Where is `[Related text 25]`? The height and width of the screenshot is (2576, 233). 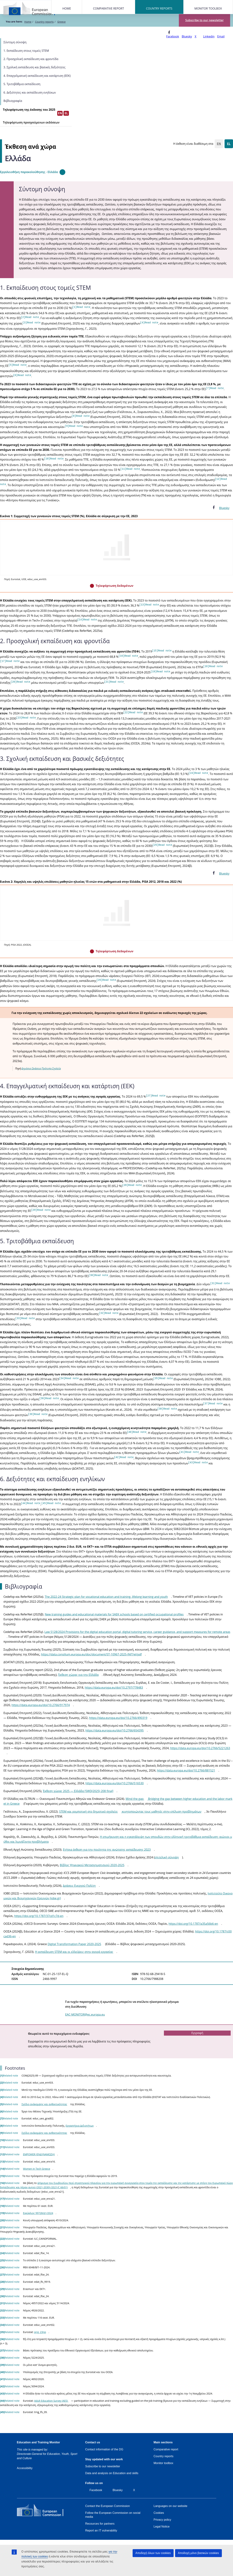
[Related text 25] is located at coordinates (11, 2245).